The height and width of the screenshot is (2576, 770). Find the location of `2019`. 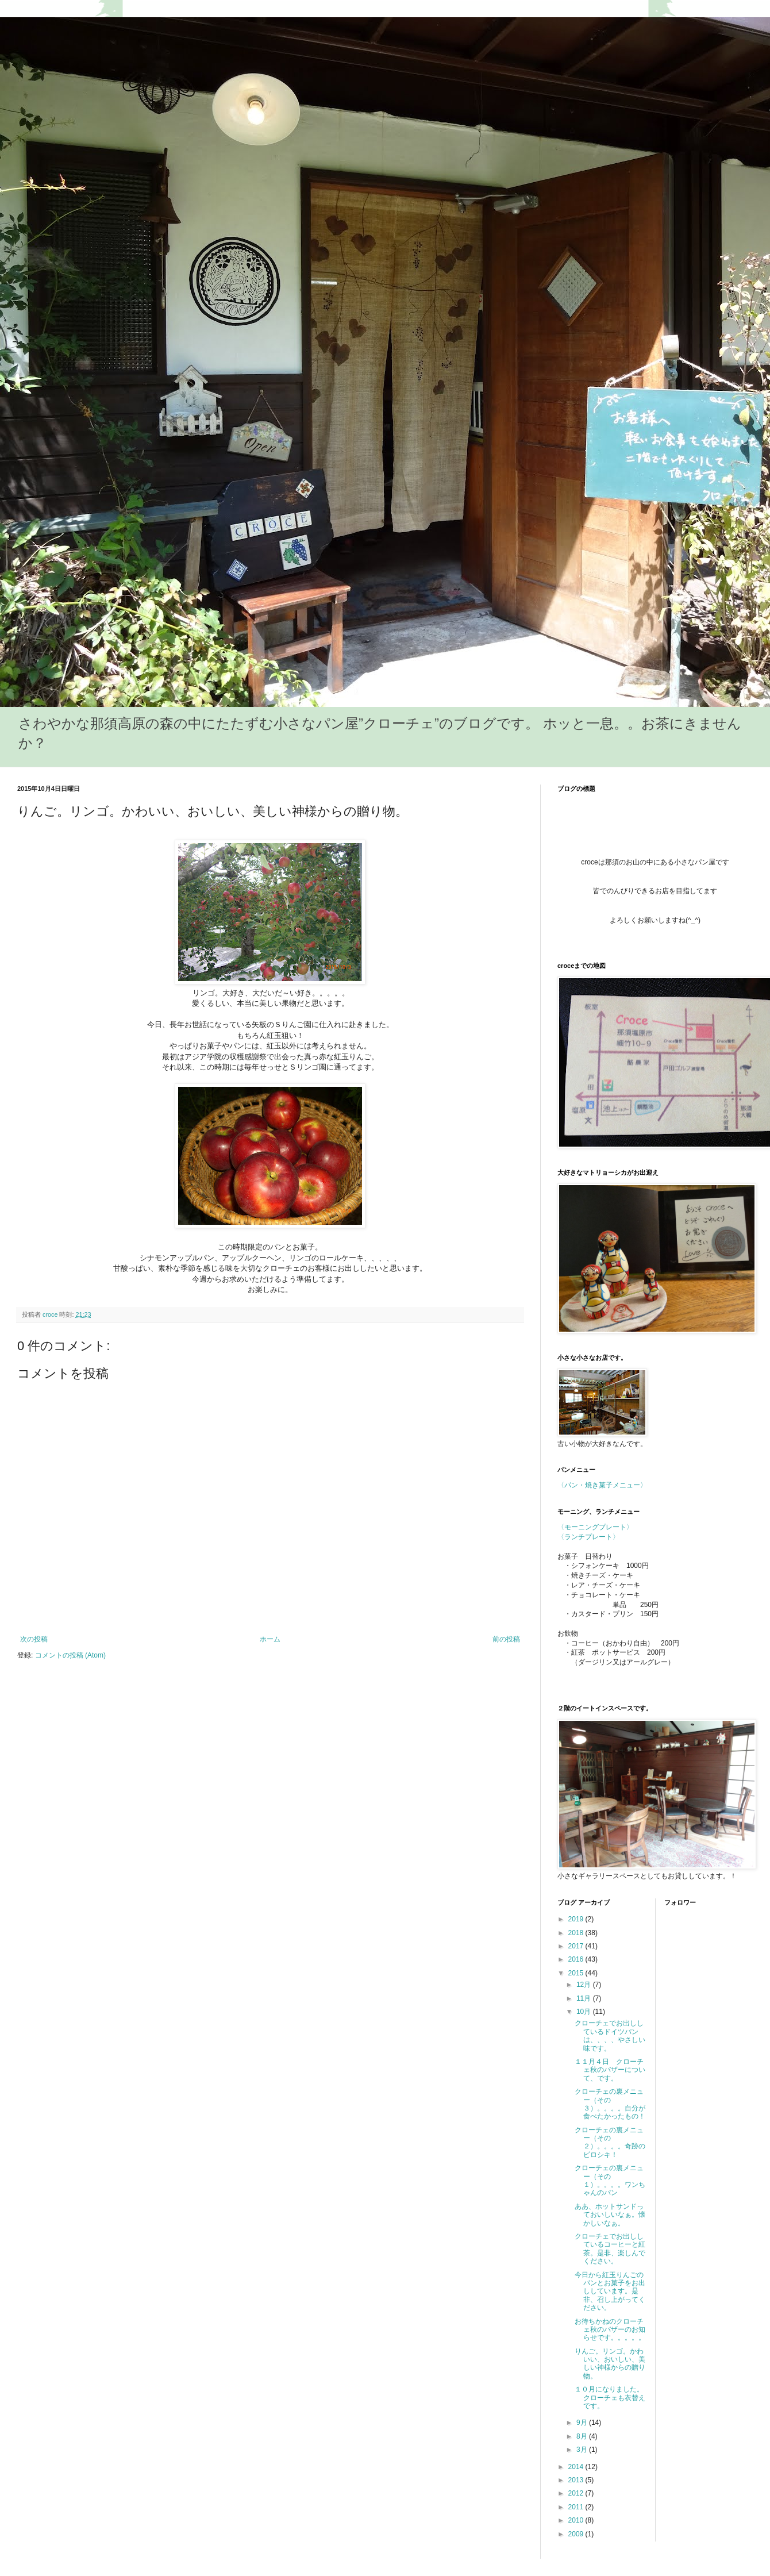

2019 is located at coordinates (577, 1919).